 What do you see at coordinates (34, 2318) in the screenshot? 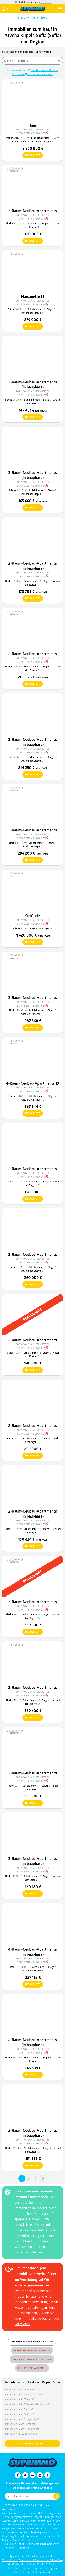
I see `eine Immobilie verkaufen` at bounding box center [34, 2318].